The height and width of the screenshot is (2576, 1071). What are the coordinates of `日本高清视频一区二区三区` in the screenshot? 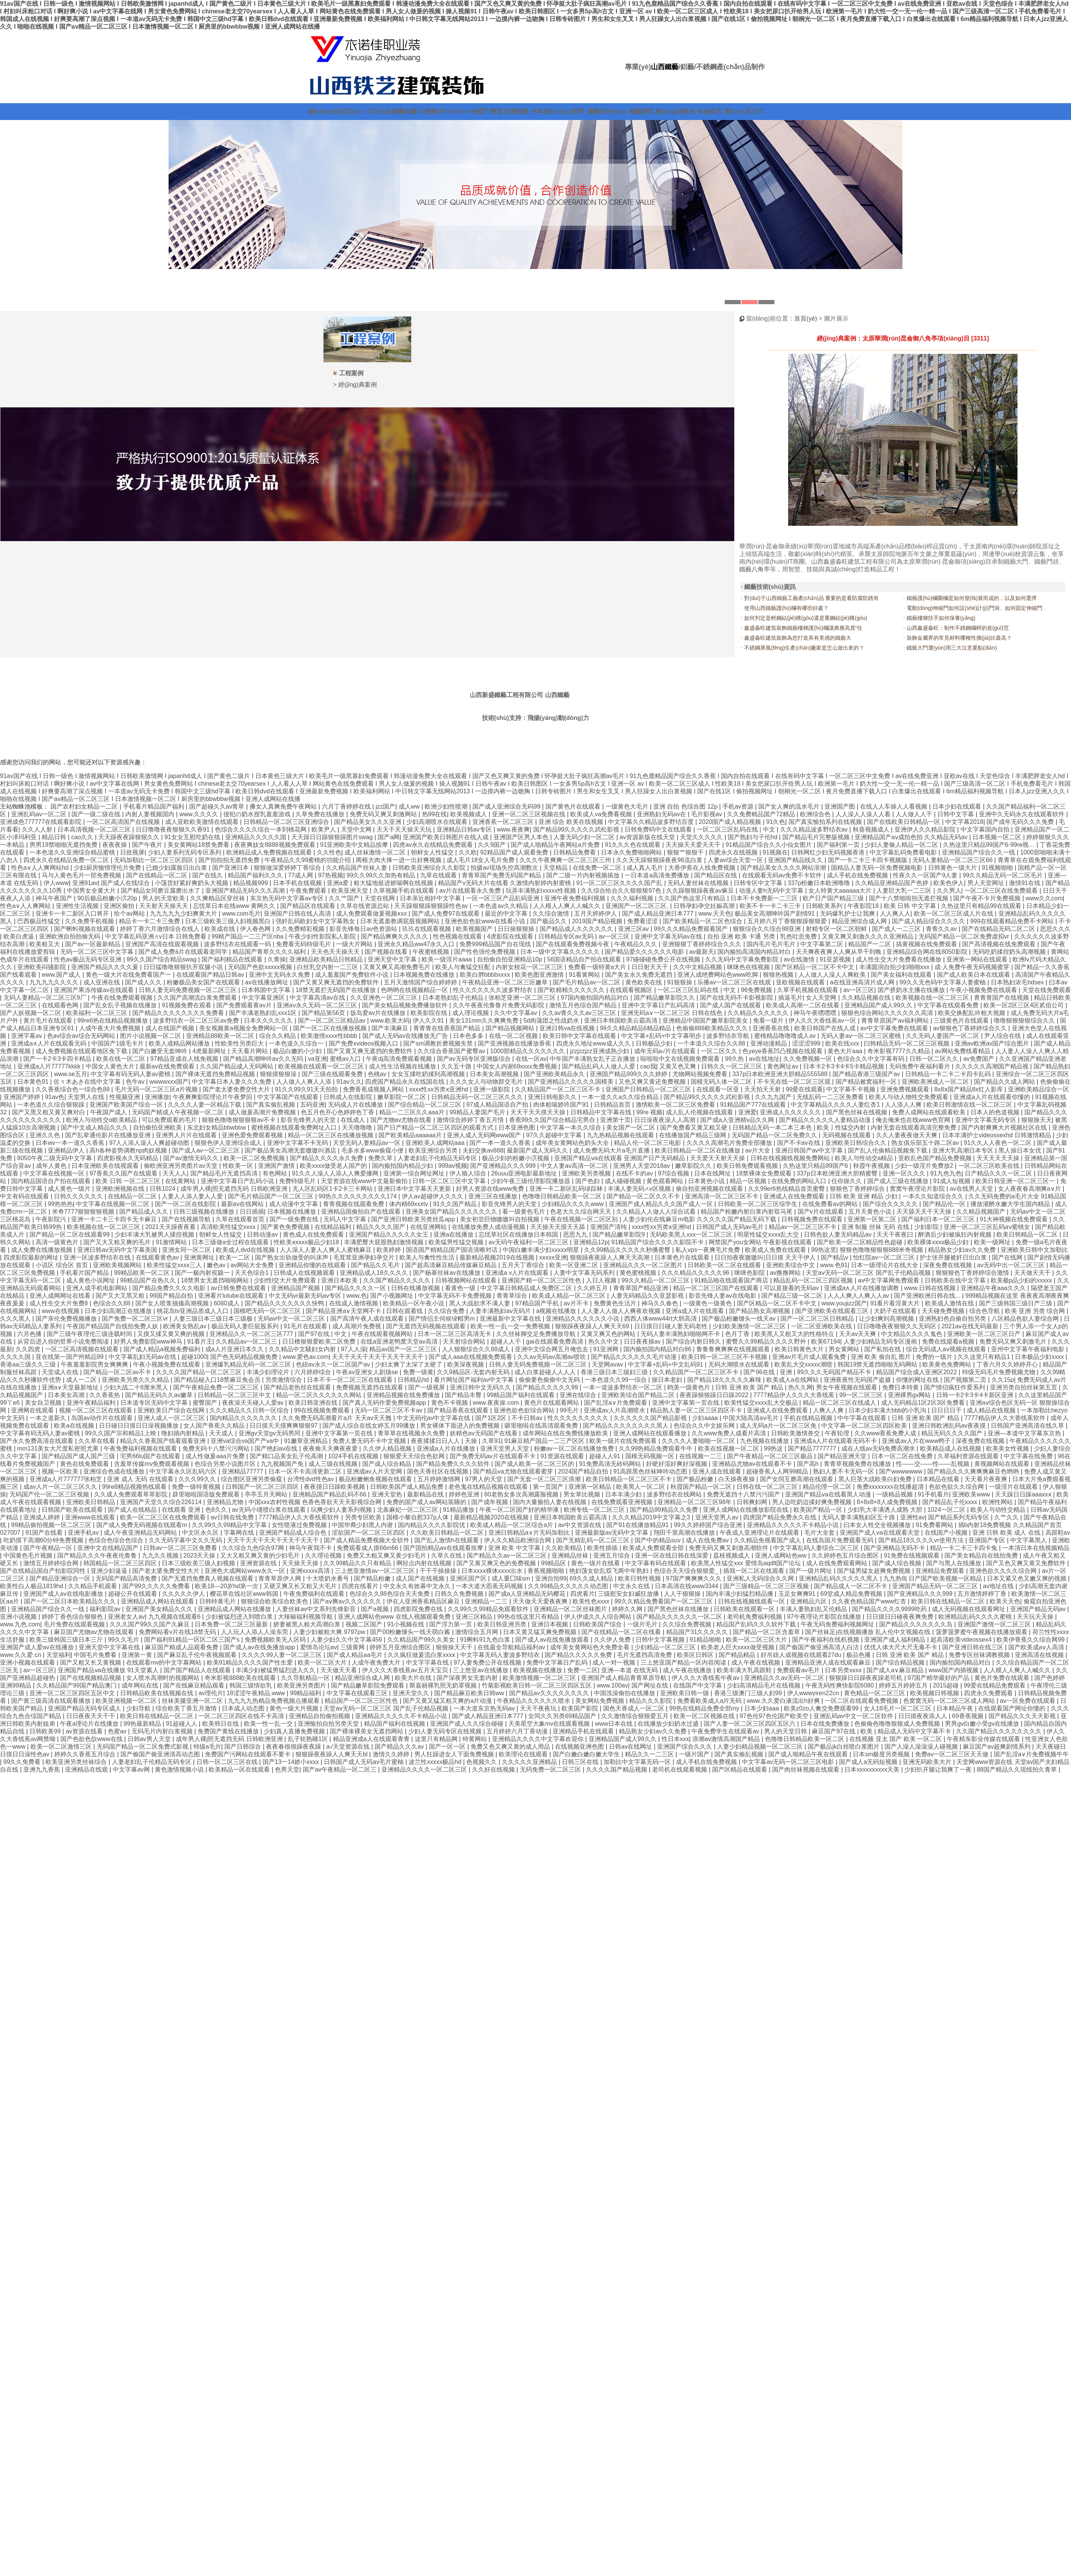 It's located at (94, 829).